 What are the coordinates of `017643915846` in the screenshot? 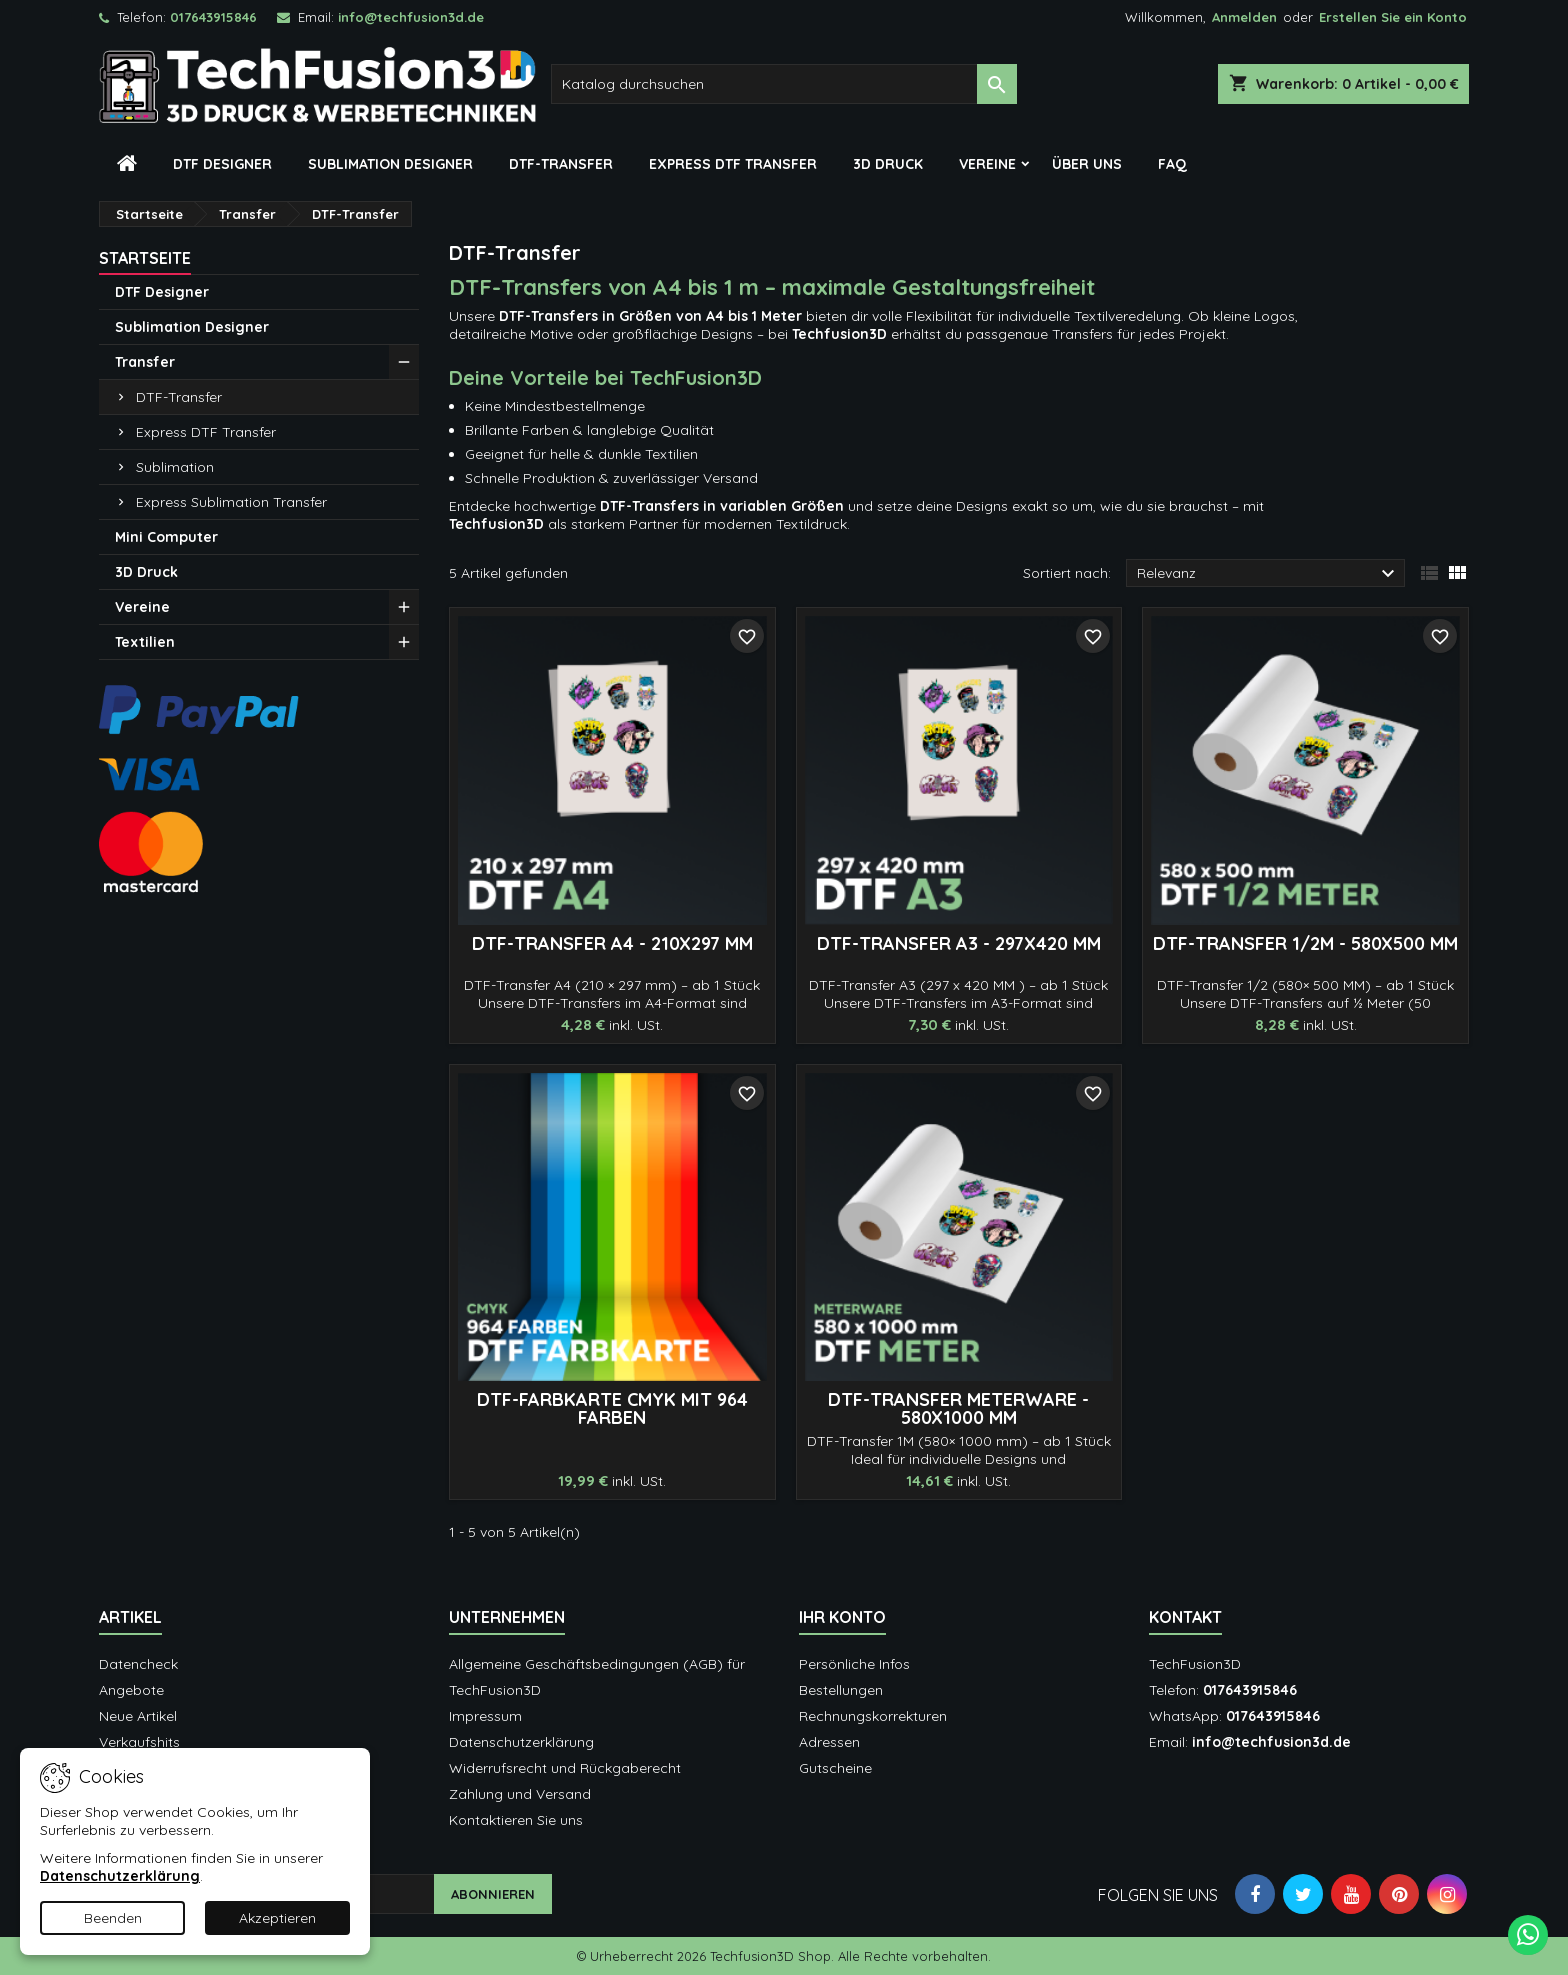 It's located at (213, 17).